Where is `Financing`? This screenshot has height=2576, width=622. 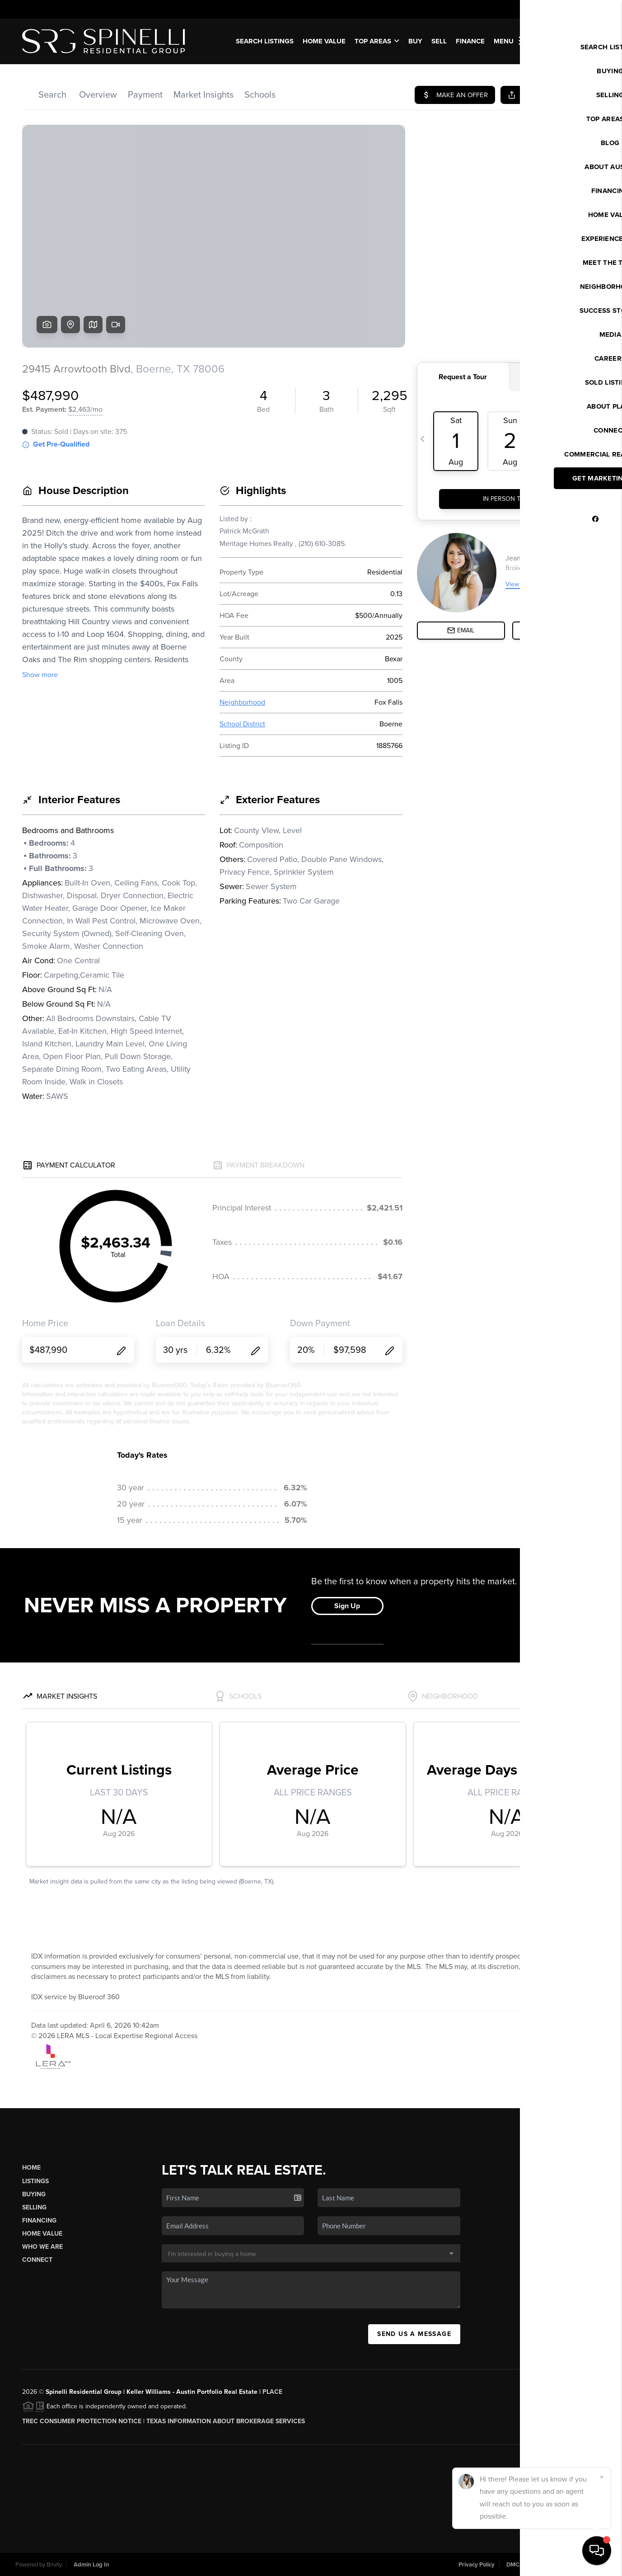
Financing is located at coordinates (39, 2220).